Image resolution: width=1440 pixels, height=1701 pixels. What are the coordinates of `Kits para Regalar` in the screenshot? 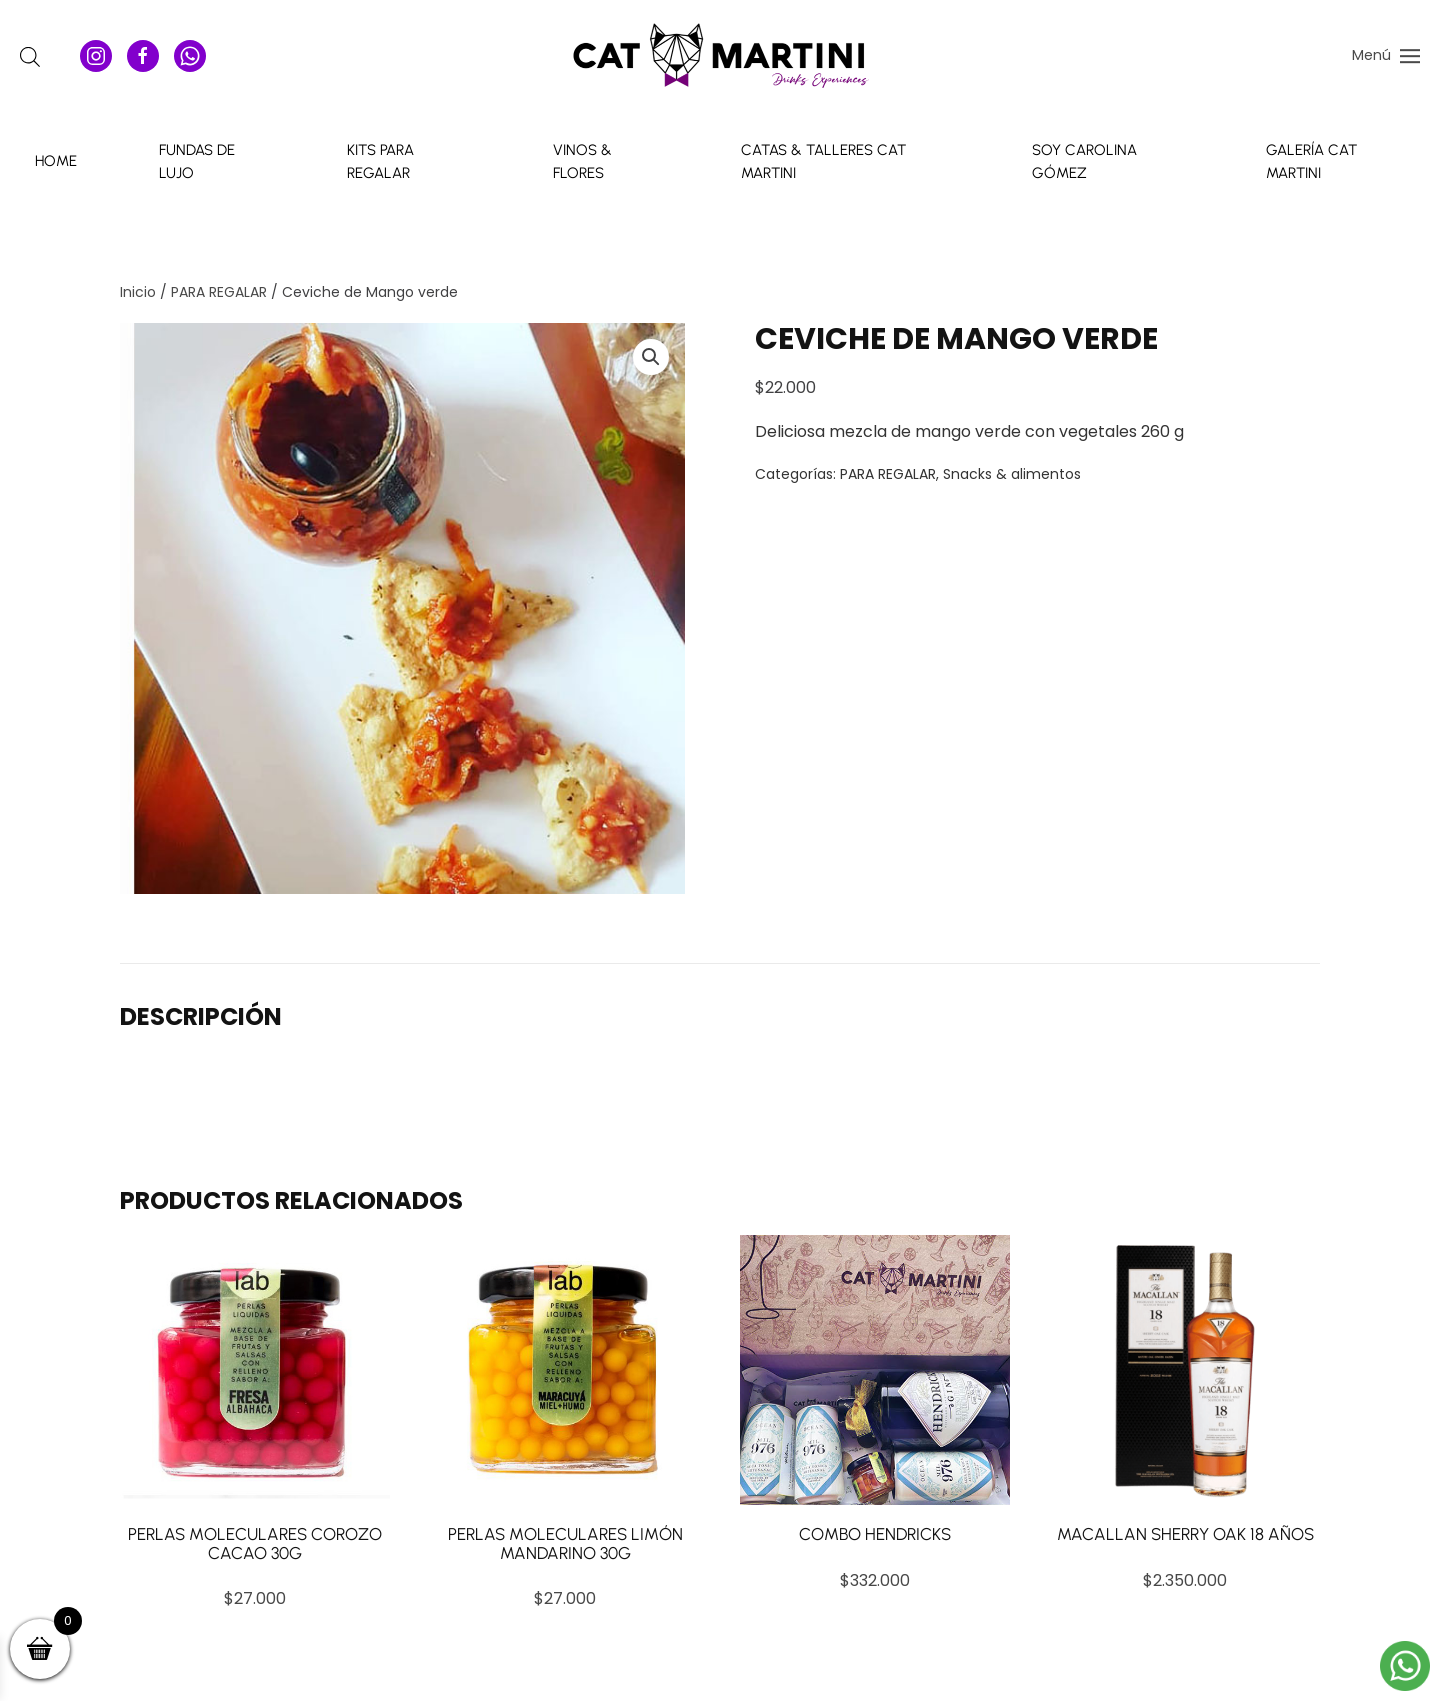 It's located at (380, 161).